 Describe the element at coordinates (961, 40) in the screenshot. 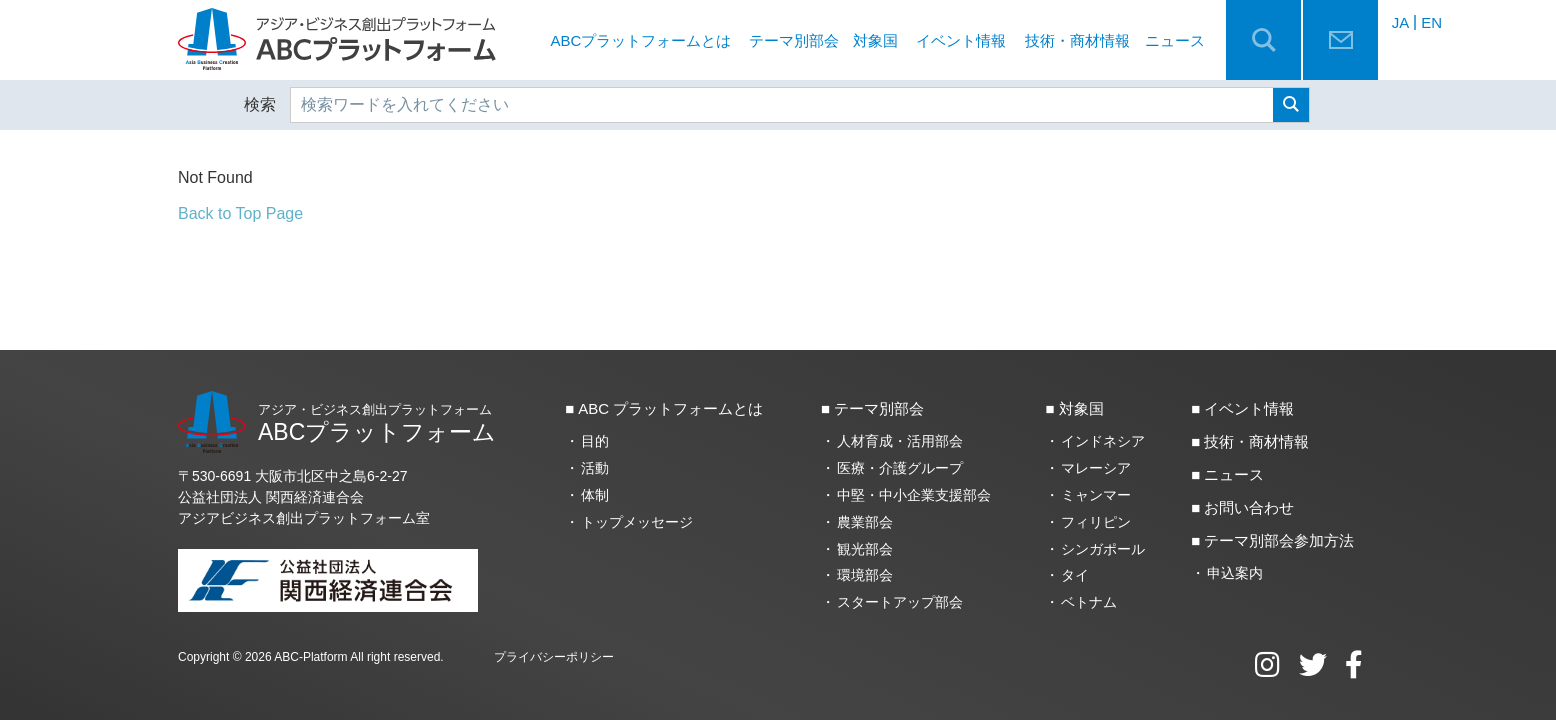

I see `イベント情報` at that location.